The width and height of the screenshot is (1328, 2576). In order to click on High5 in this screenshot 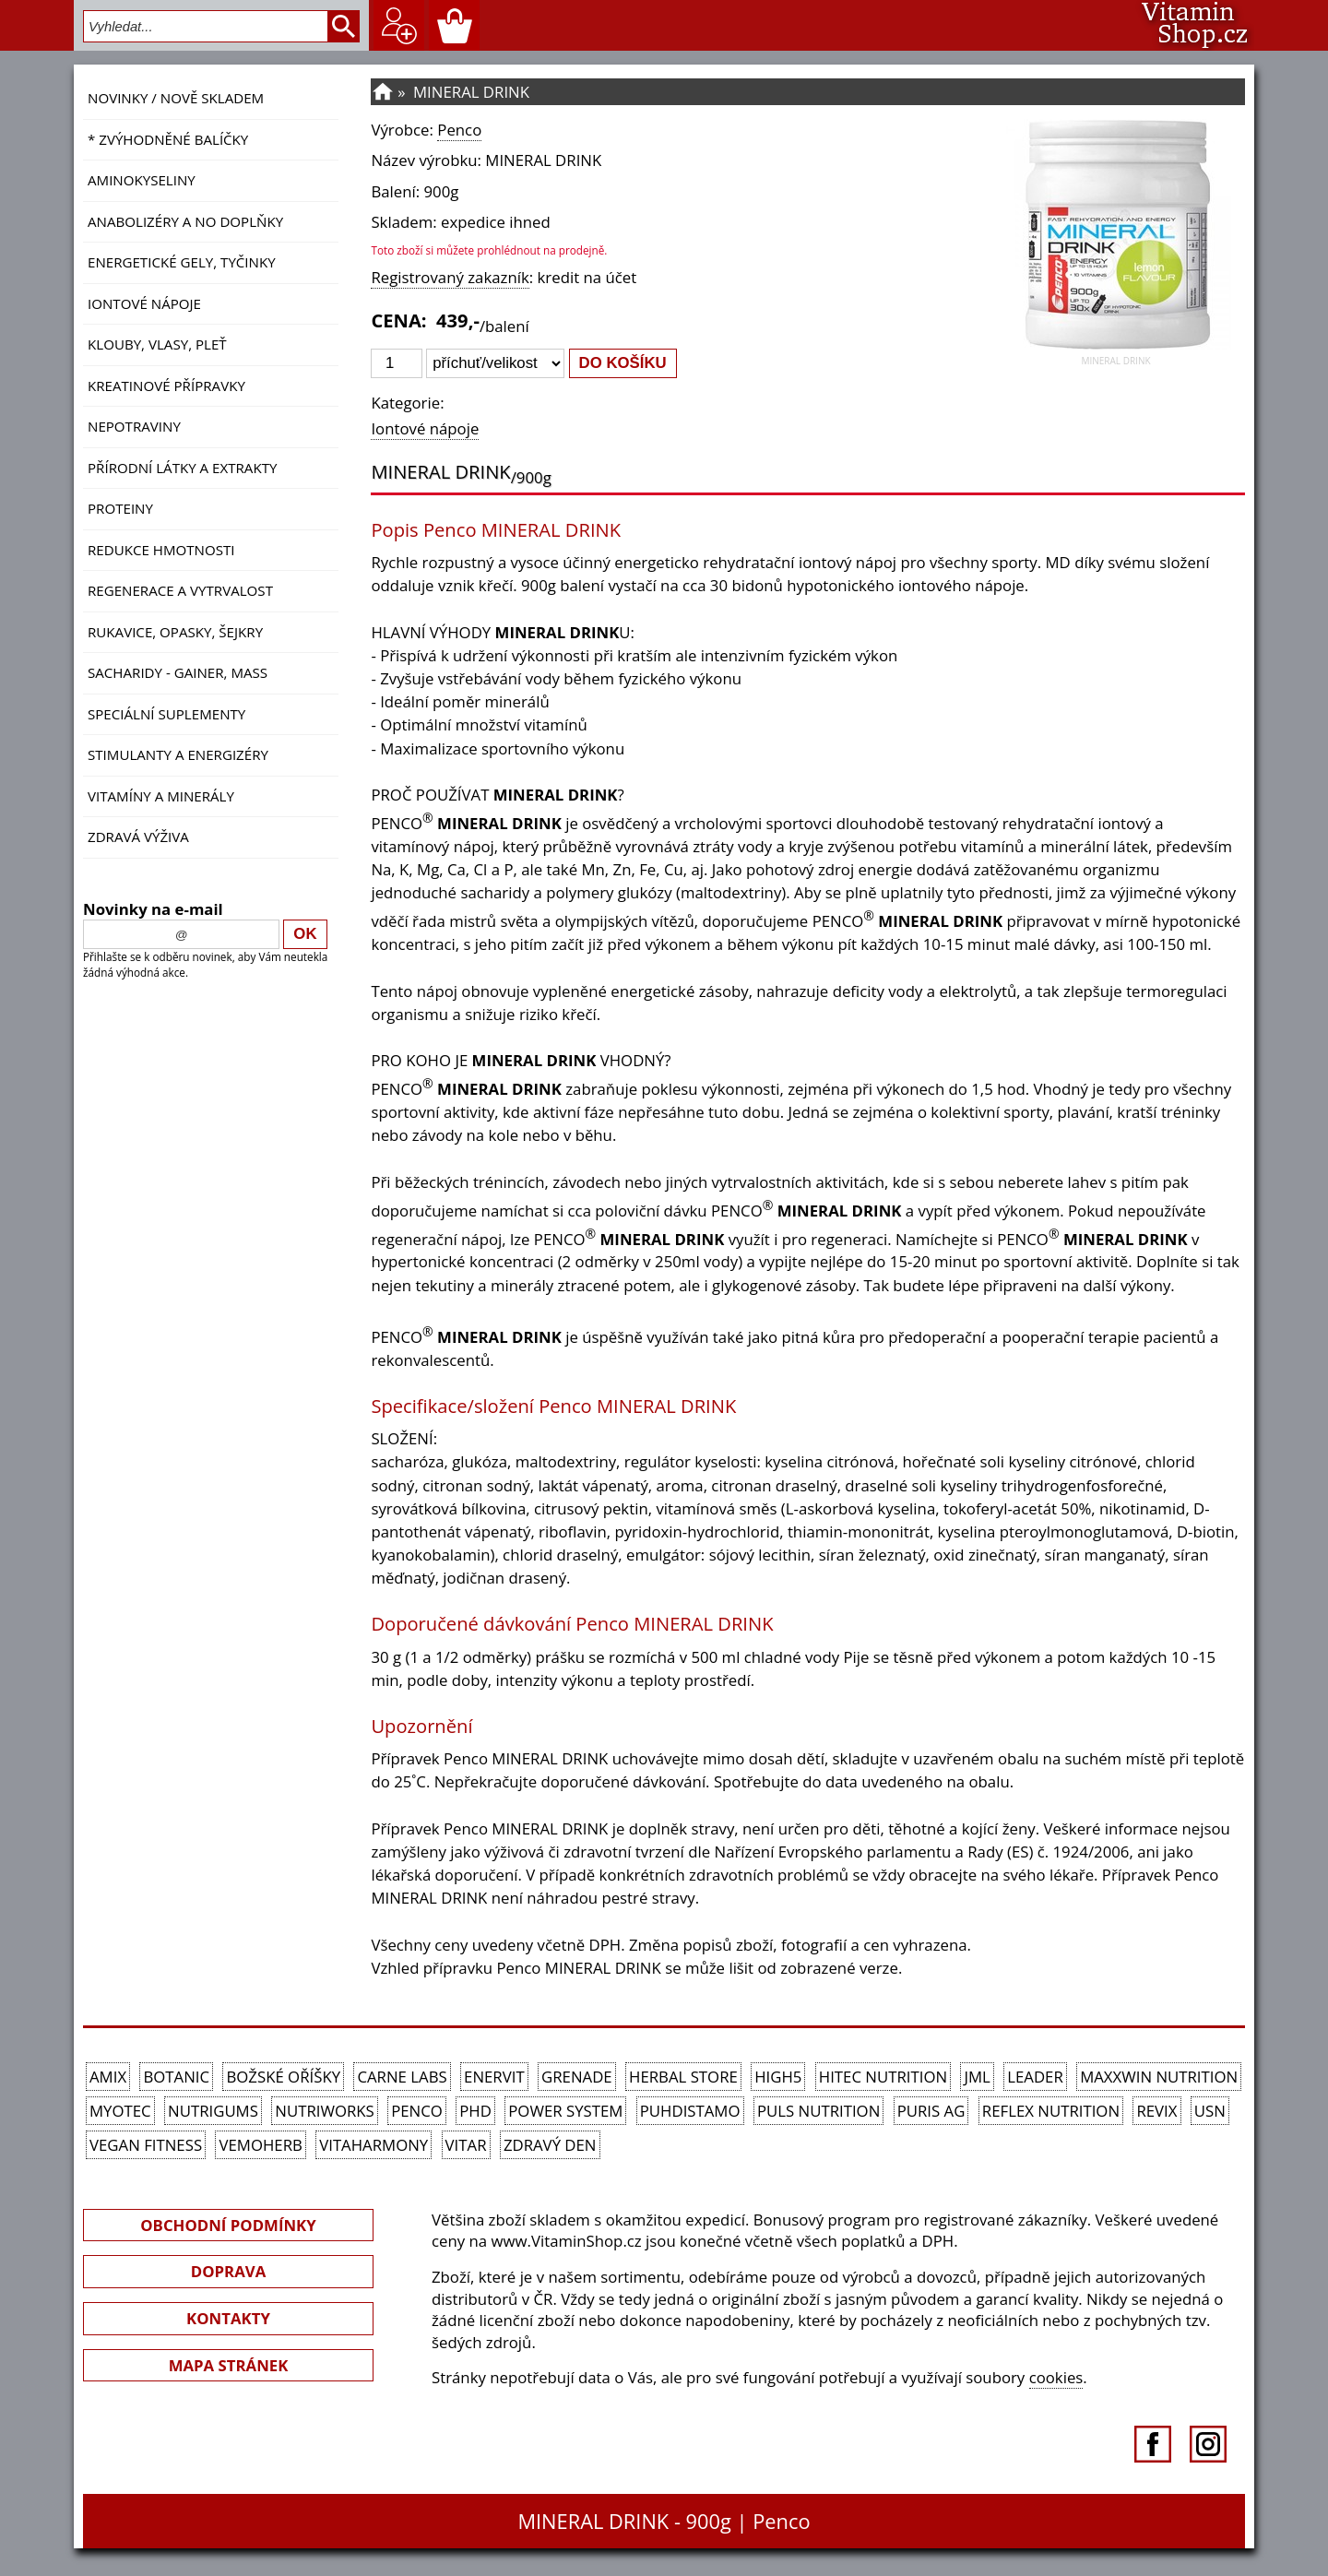, I will do `click(777, 2076)`.